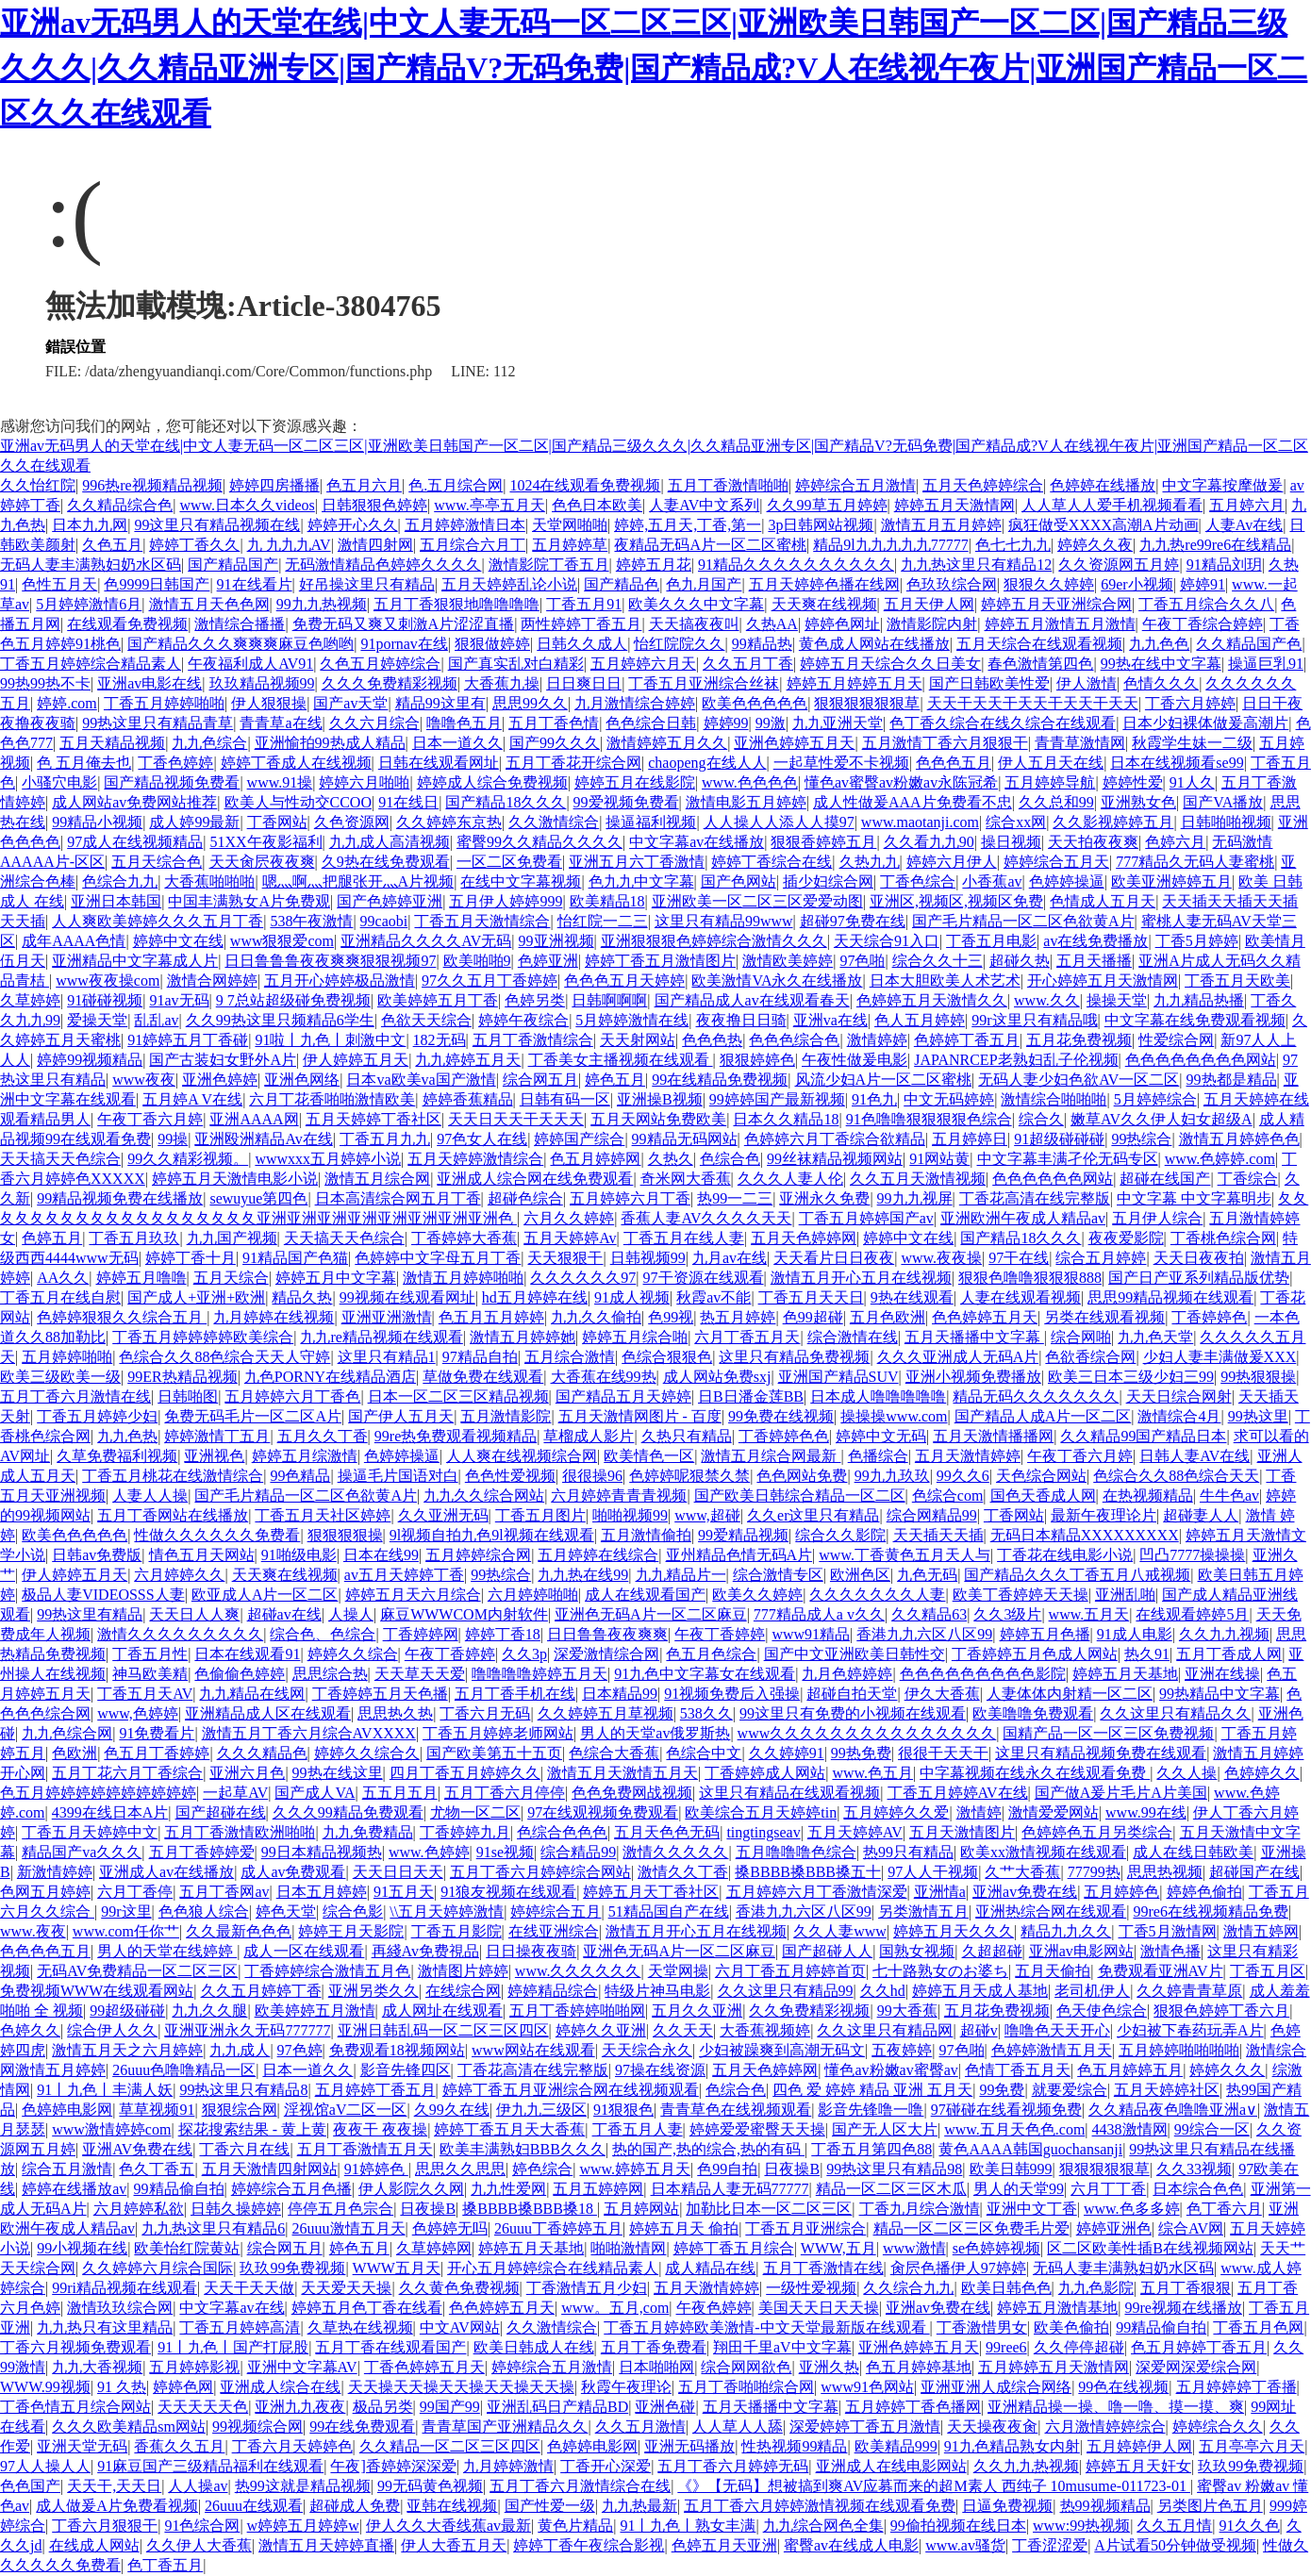  I want to click on 丁香五月桃花在线激情综合, so click(172, 1476).